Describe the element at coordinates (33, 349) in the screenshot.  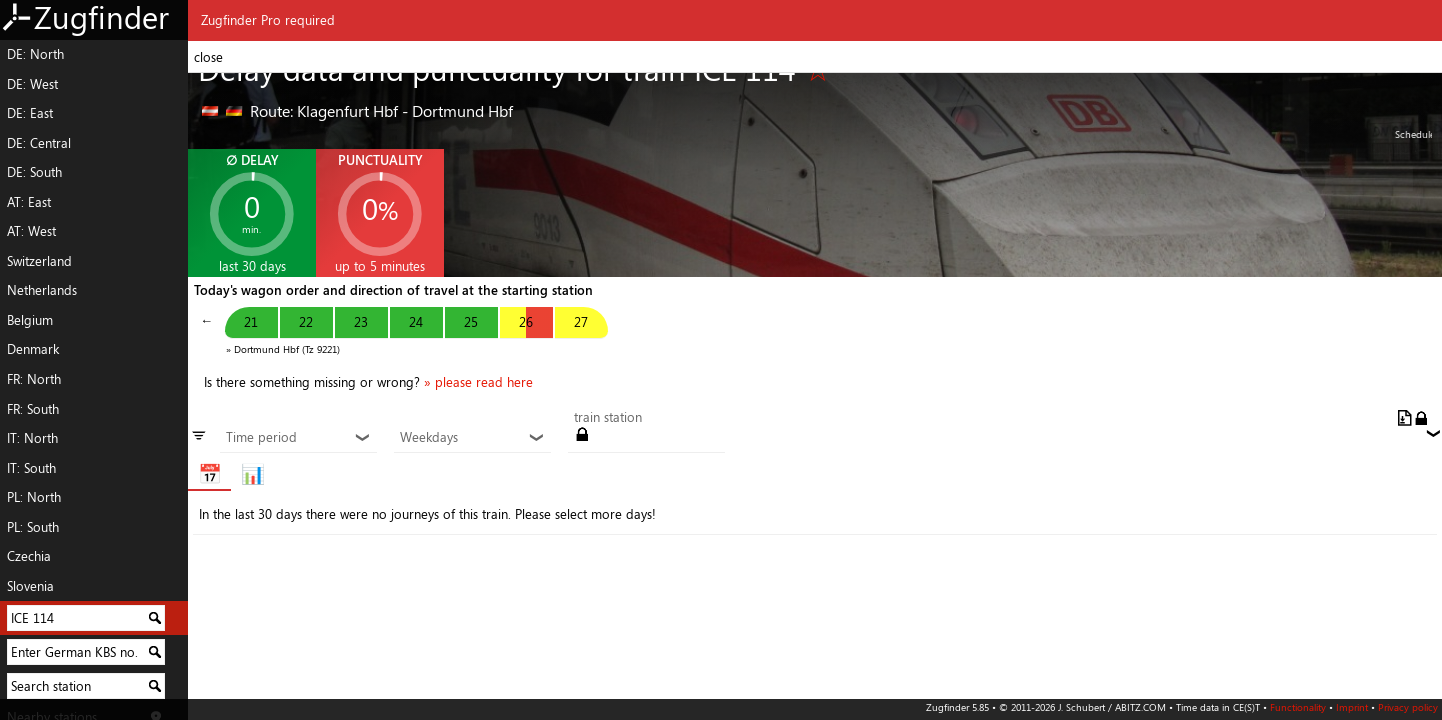
I see `Denmark` at that location.